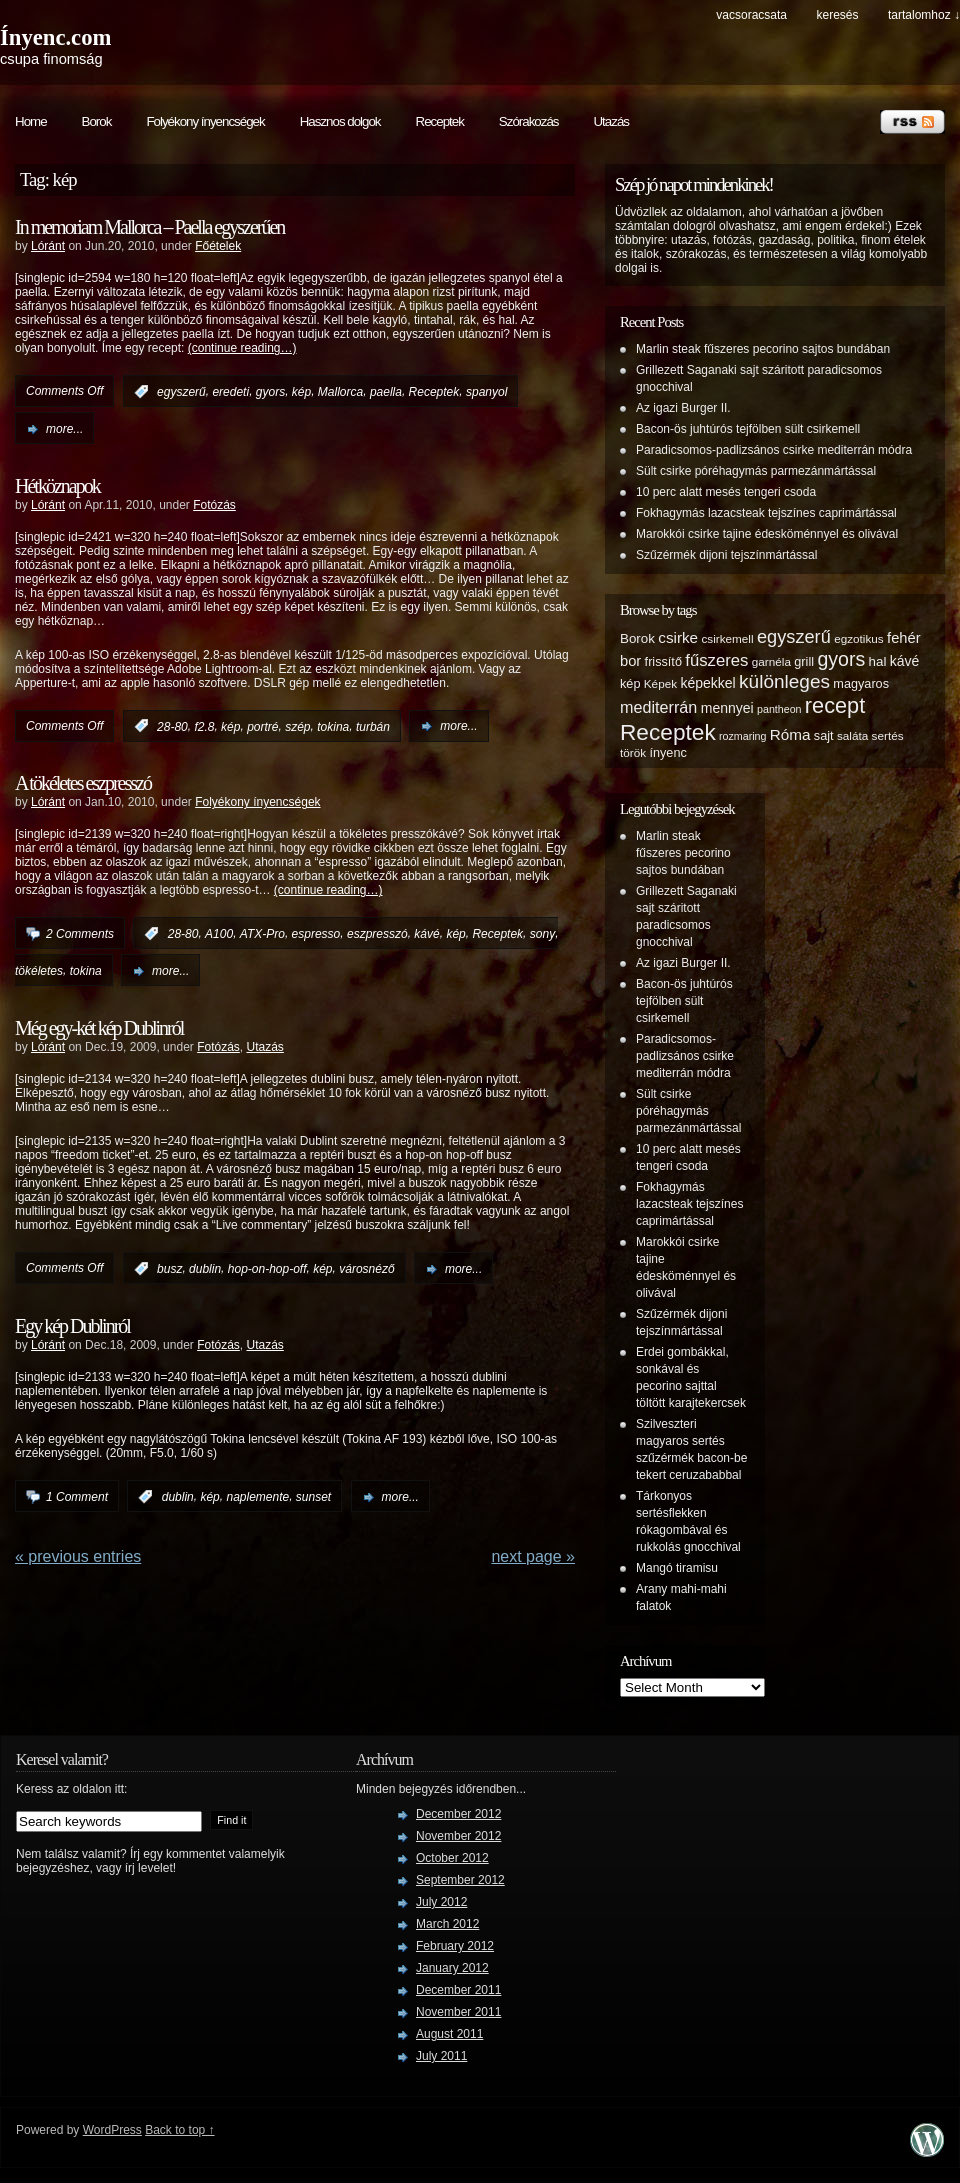 The width and height of the screenshot is (960, 2183). Describe the element at coordinates (99, 1028) in the screenshot. I see `Még egy-két kép Dublinról` at that location.